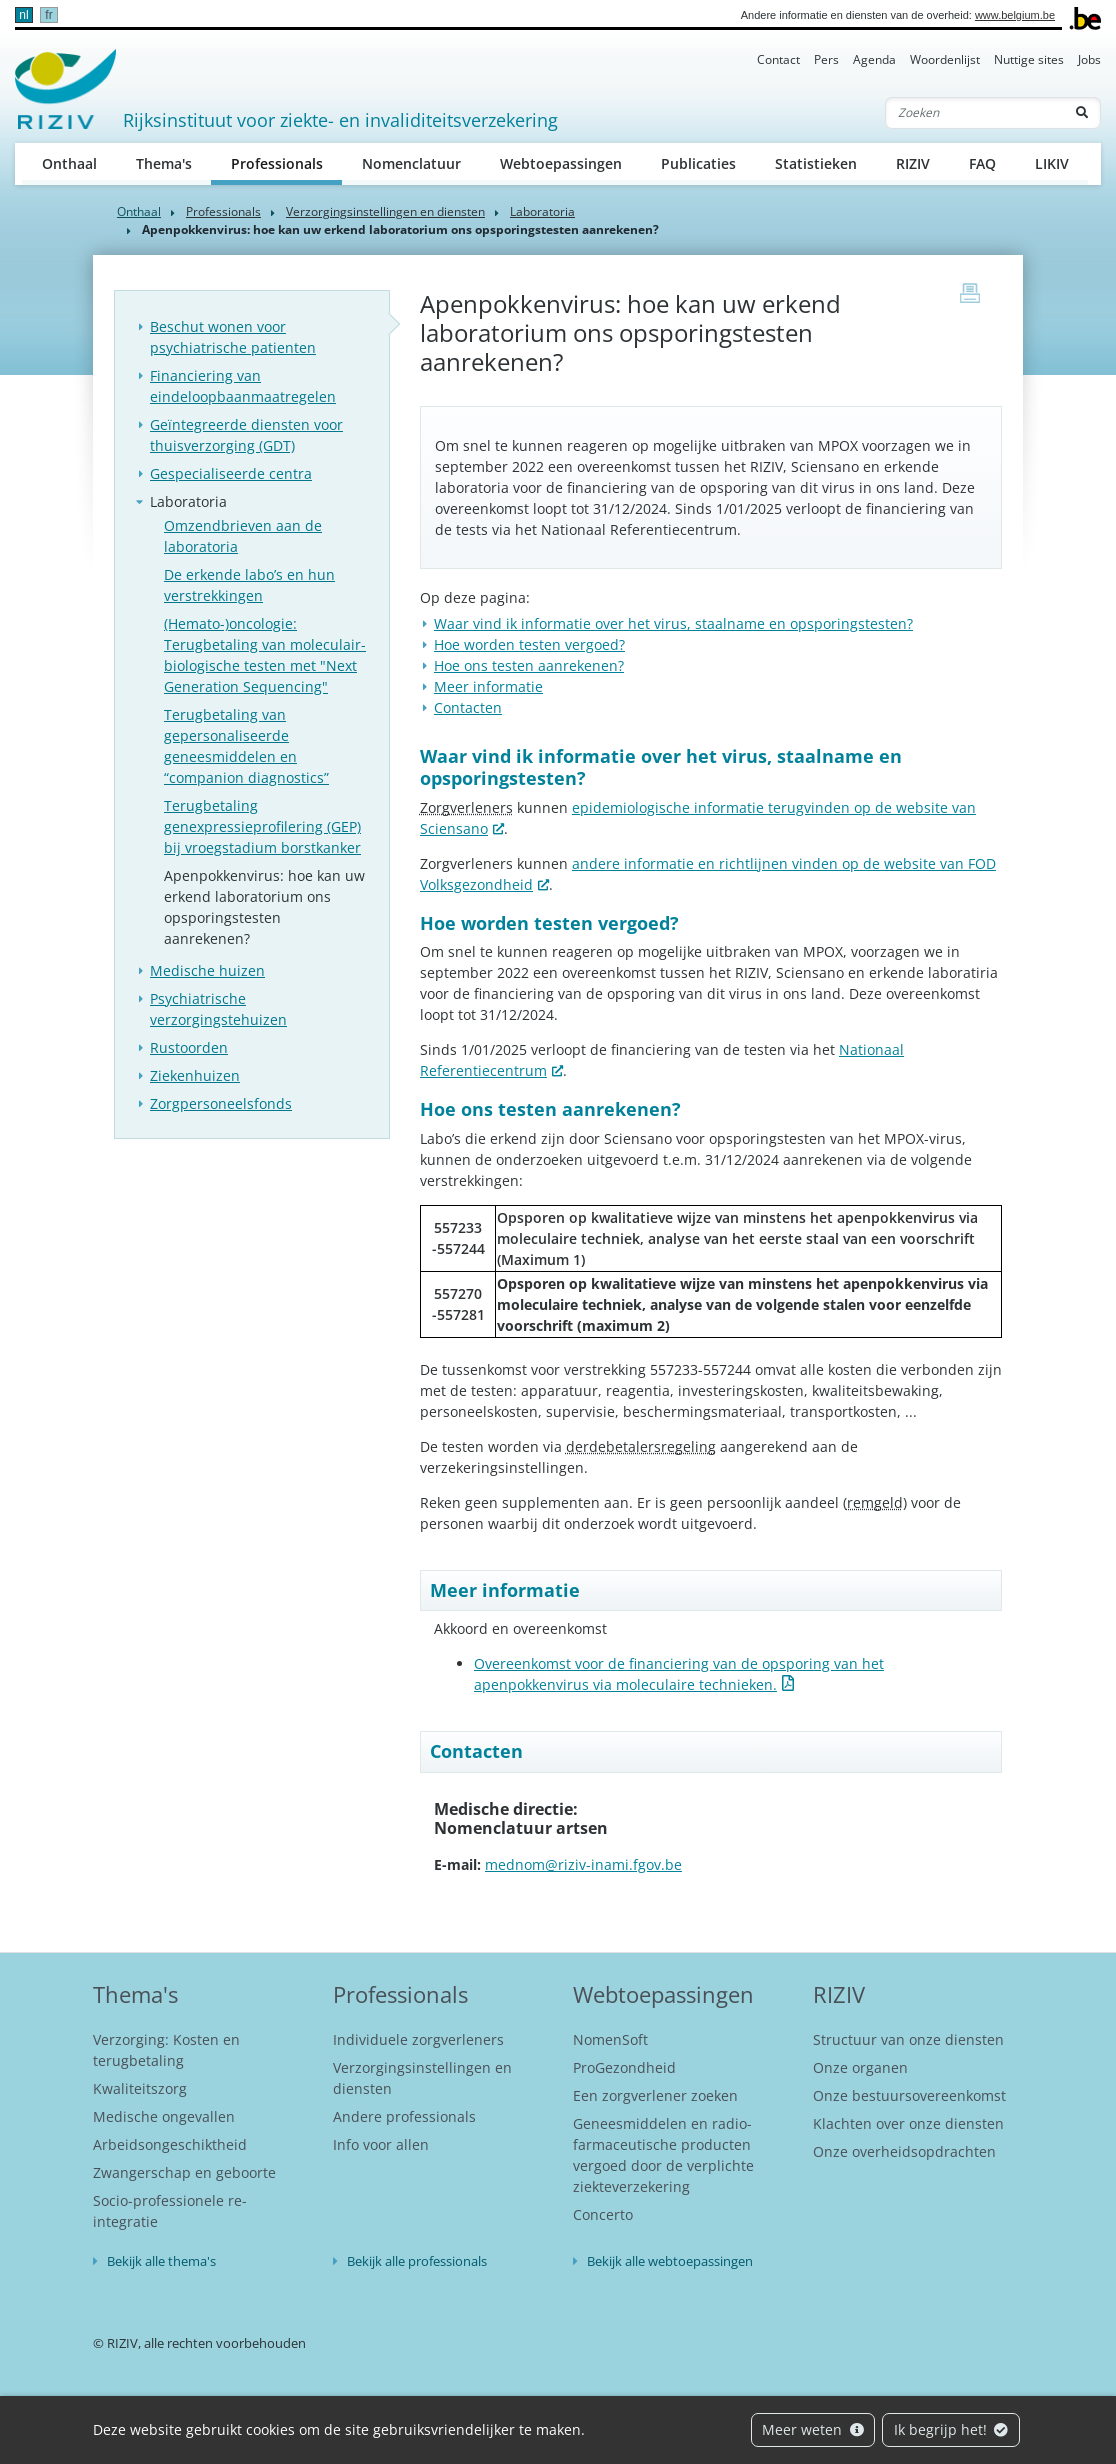 The image size is (1116, 2464). What do you see at coordinates (262, 826) in the screenshot?
I see `Terugbetaling genexpressieprofilering (GEP) bij vroegstadium borstkanker` at bounding box center [262, 826].